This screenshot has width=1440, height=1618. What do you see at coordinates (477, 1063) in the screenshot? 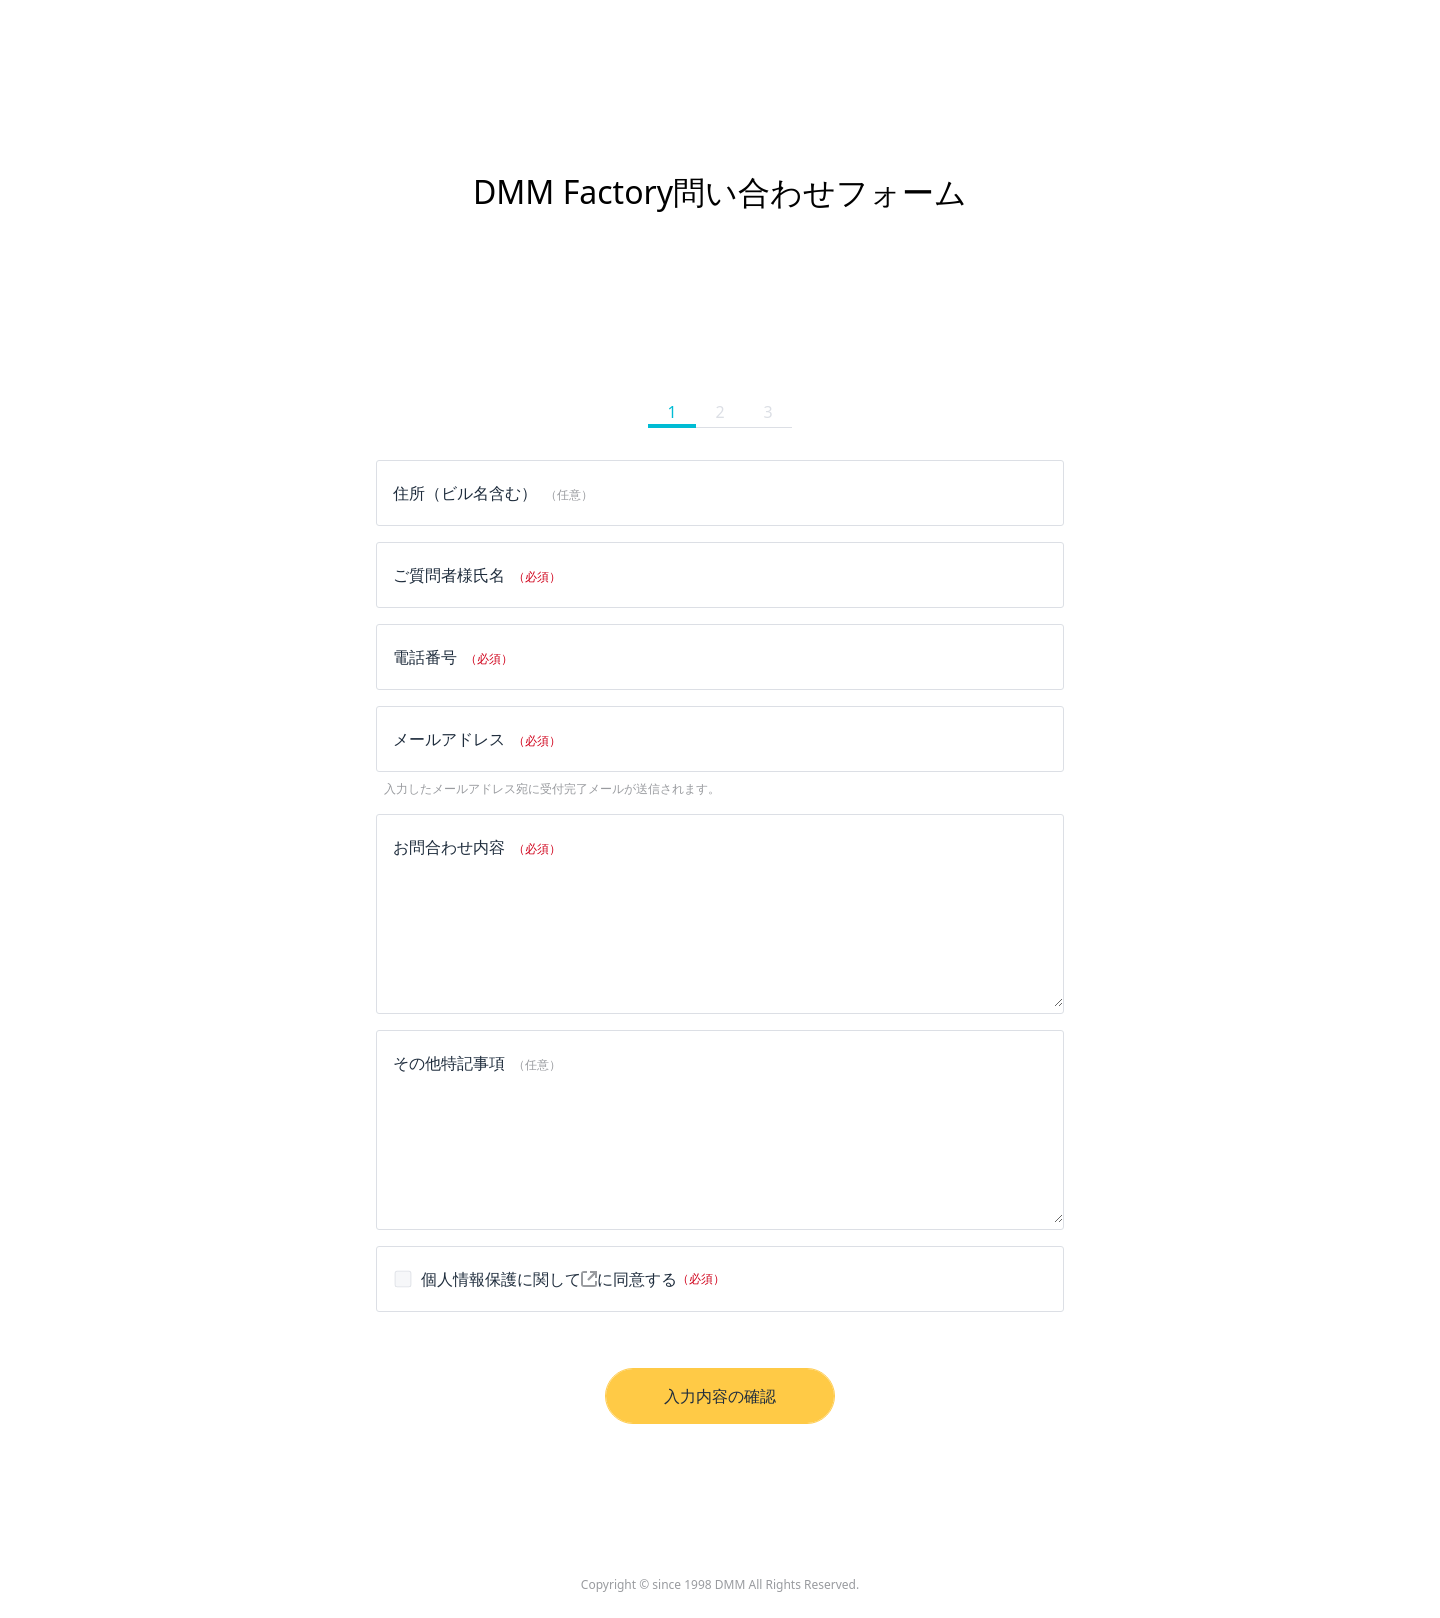
I see `その他特記事項` at bounding box center [477, 1063].